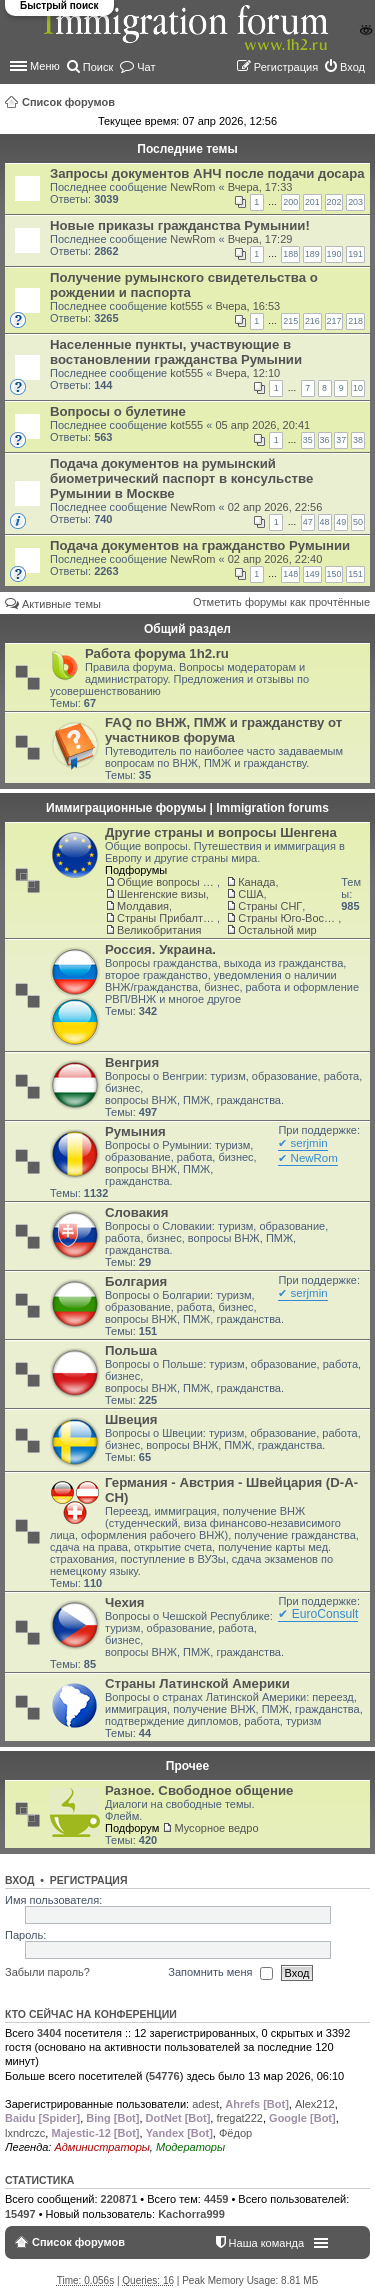 The image size is (375, 2291). I want to click on Шенгенские визы, so click(161, 894).